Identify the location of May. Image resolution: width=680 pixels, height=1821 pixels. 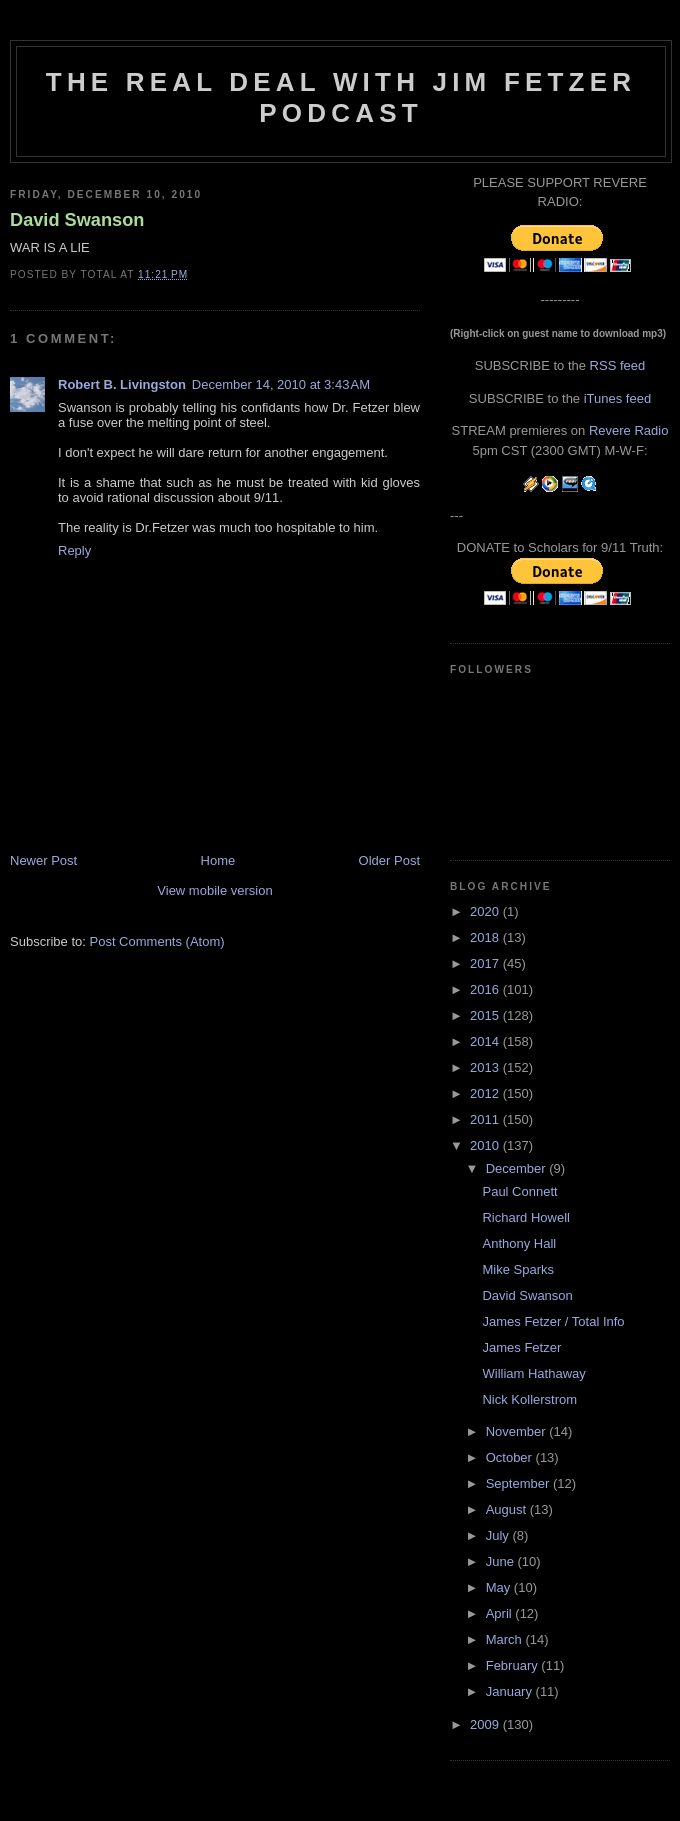
(500, 1587).